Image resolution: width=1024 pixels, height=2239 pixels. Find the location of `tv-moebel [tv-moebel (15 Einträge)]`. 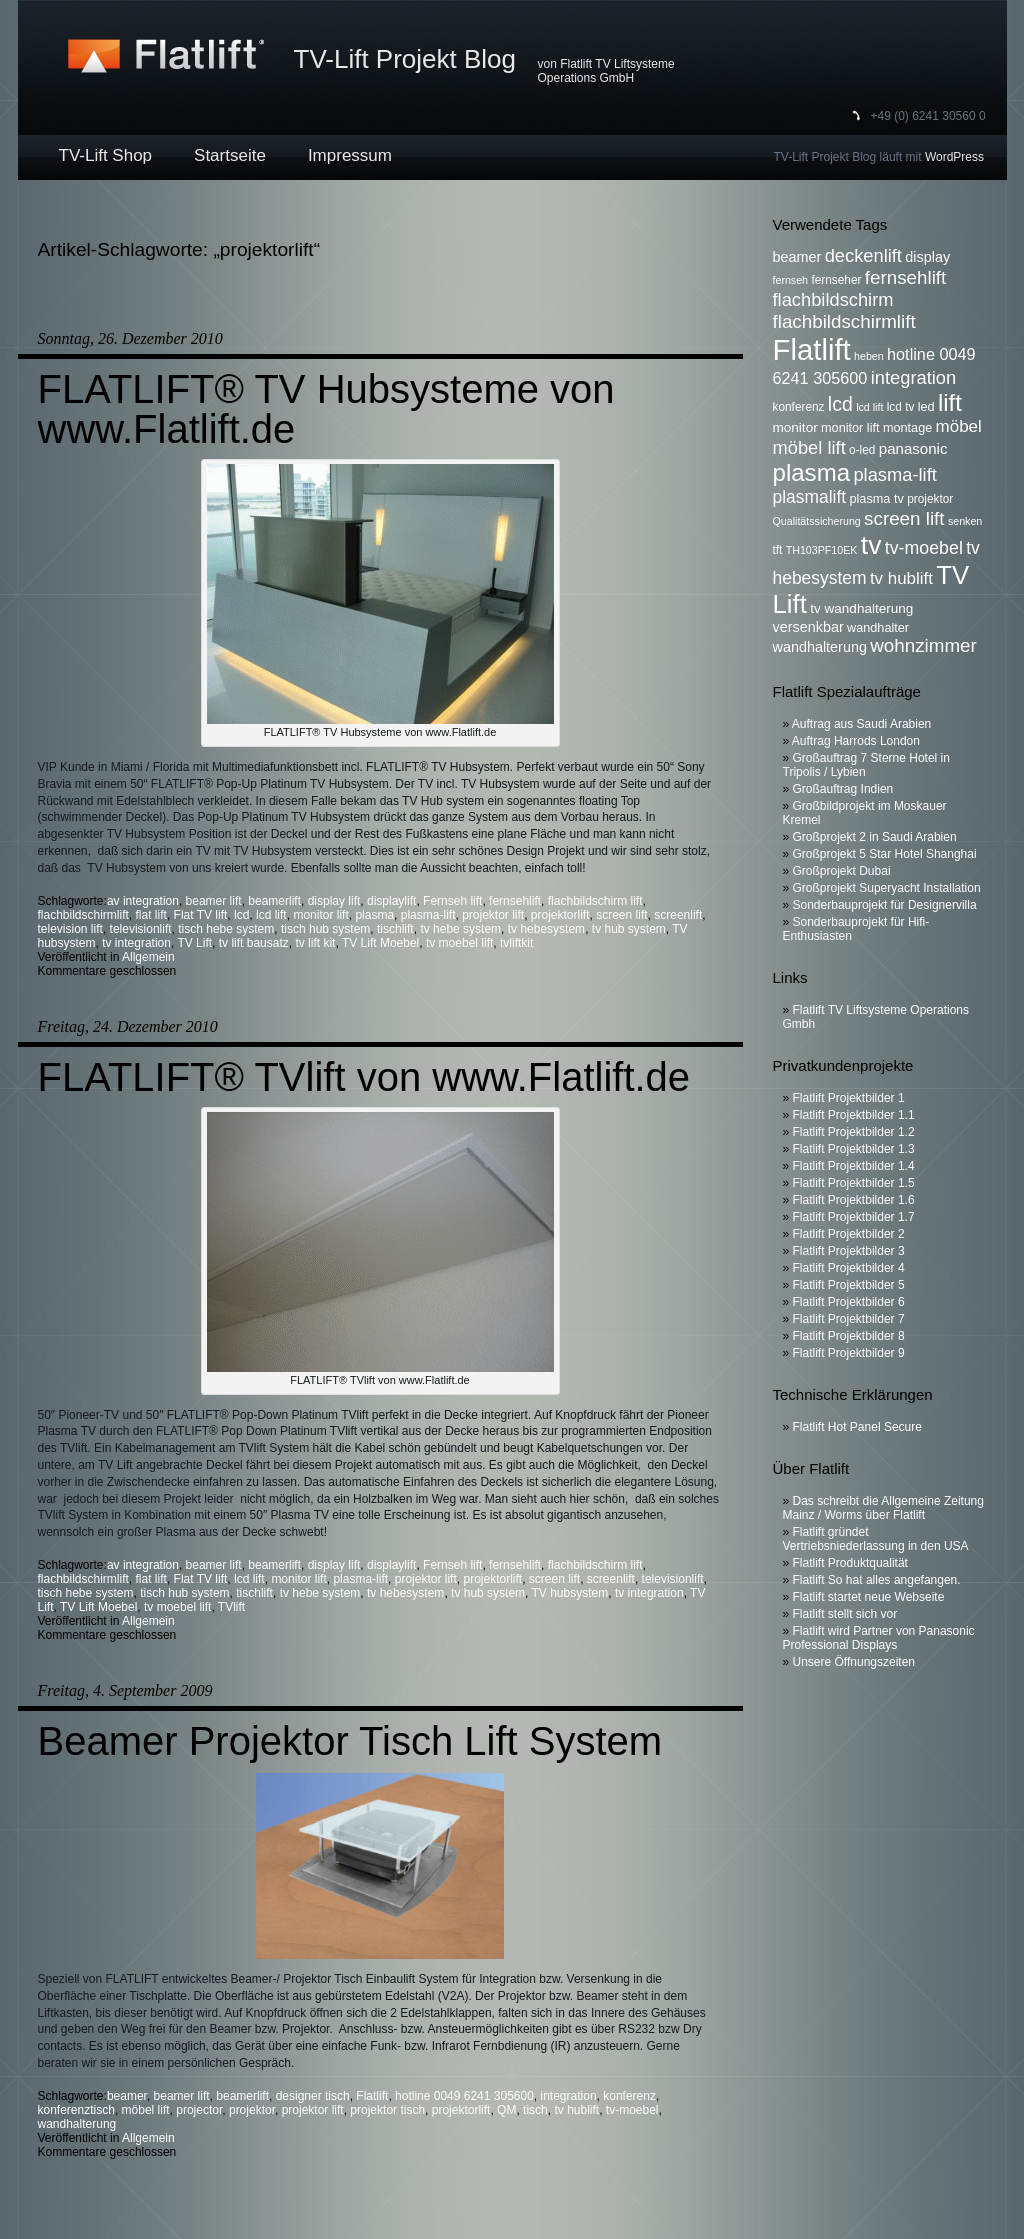

tv-moebel [tv-moebel (15 Einträge)] is located at coordinates (924, 548).